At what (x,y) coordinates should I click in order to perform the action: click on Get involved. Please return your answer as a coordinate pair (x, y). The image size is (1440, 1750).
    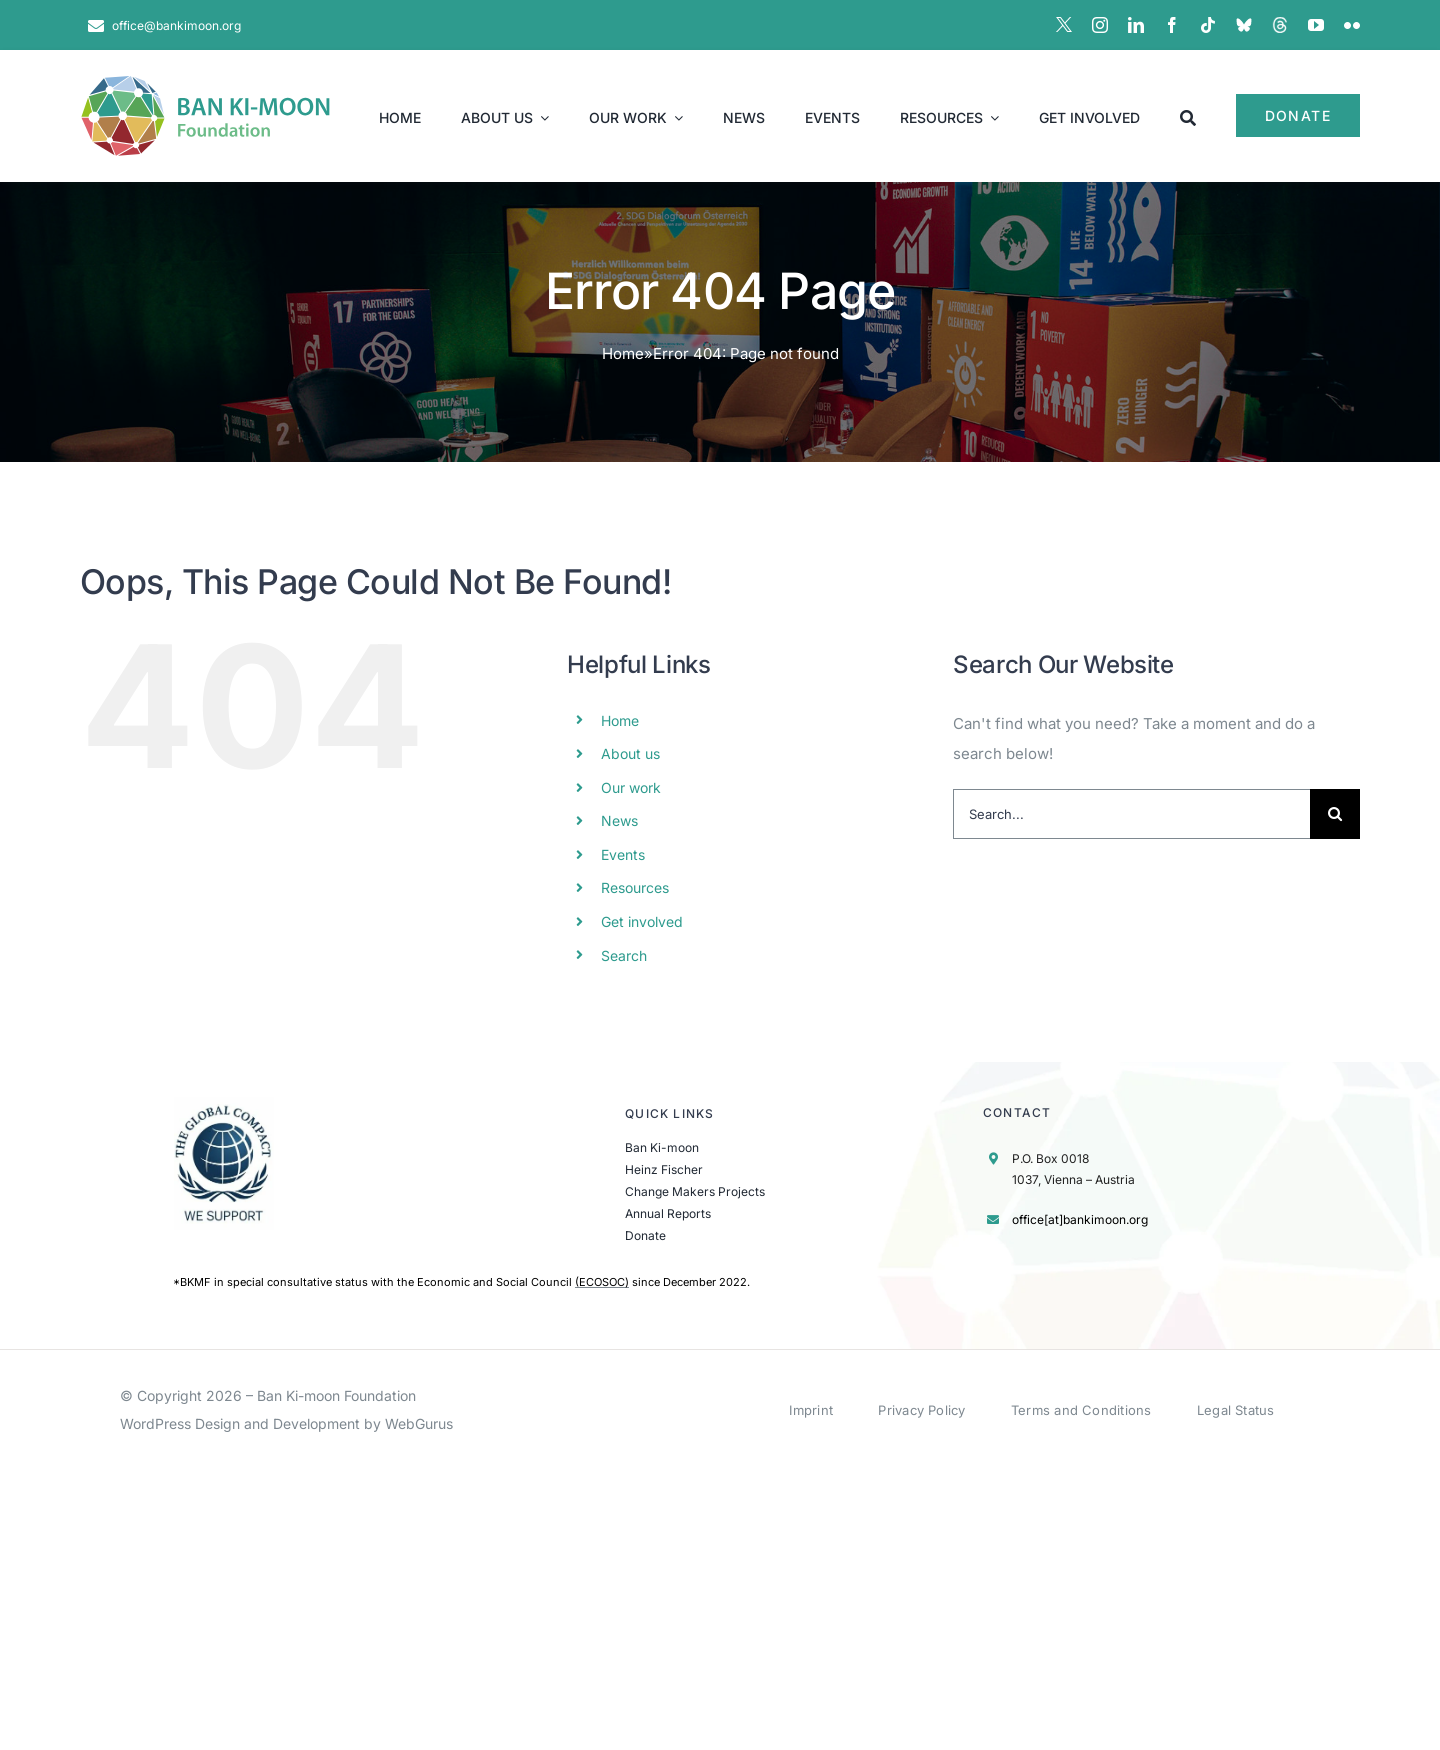
    Looking at the image, I should click on (642, 921).